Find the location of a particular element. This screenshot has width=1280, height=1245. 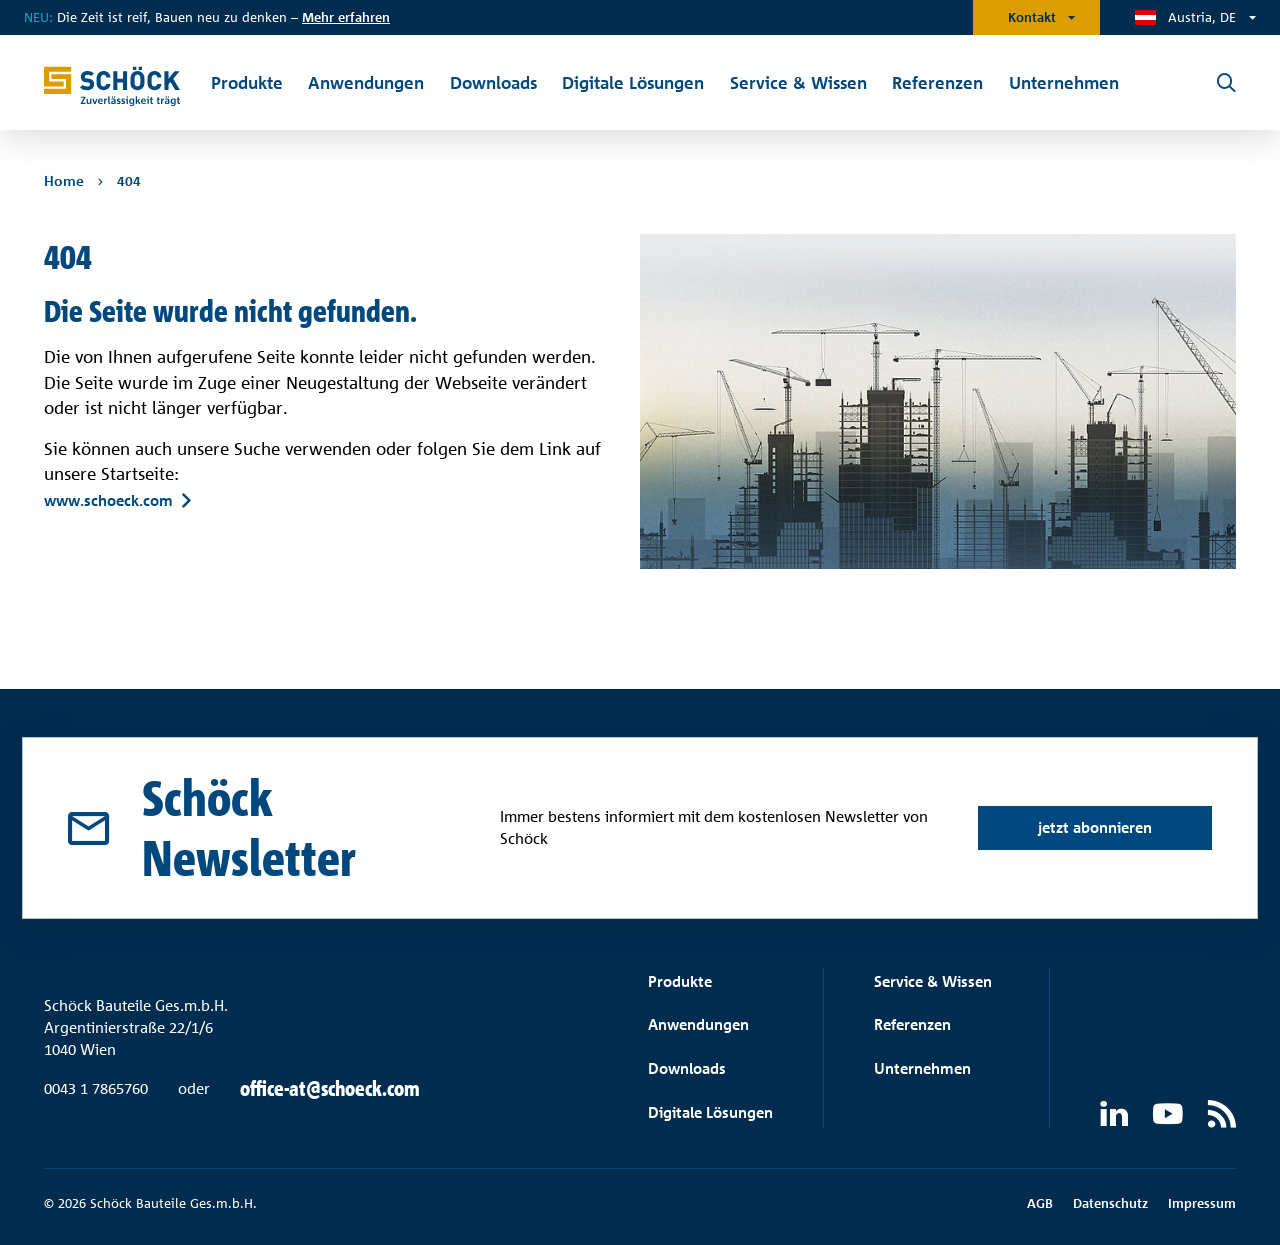

Anwendungen is located at coordinates (698, 1024).